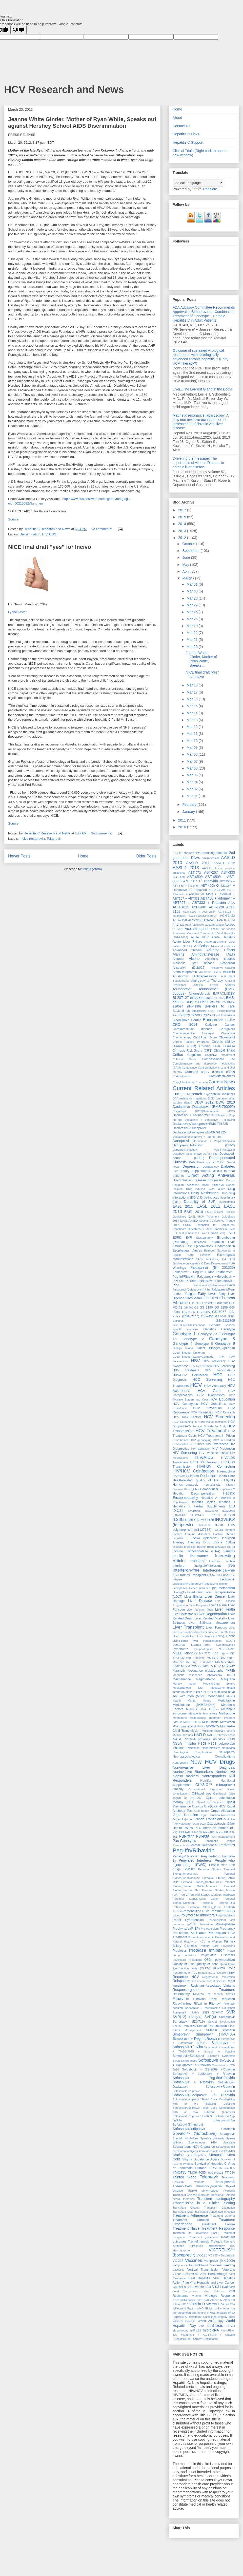 The image size is (243, 2576). What do you see at coordinates (210, 1976) in the screenshot?
I see `Regorafenib` at bounding box center [210, 1976].